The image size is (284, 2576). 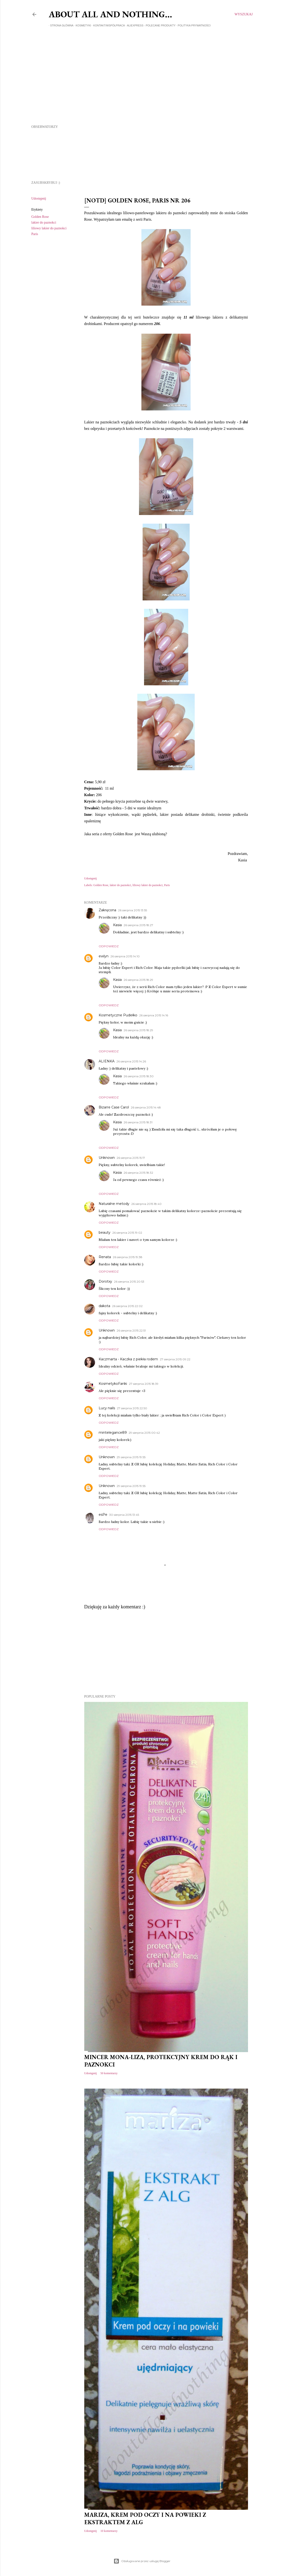 I want to click on liliowy lakier do paznokci, so click(x=49, y=228).